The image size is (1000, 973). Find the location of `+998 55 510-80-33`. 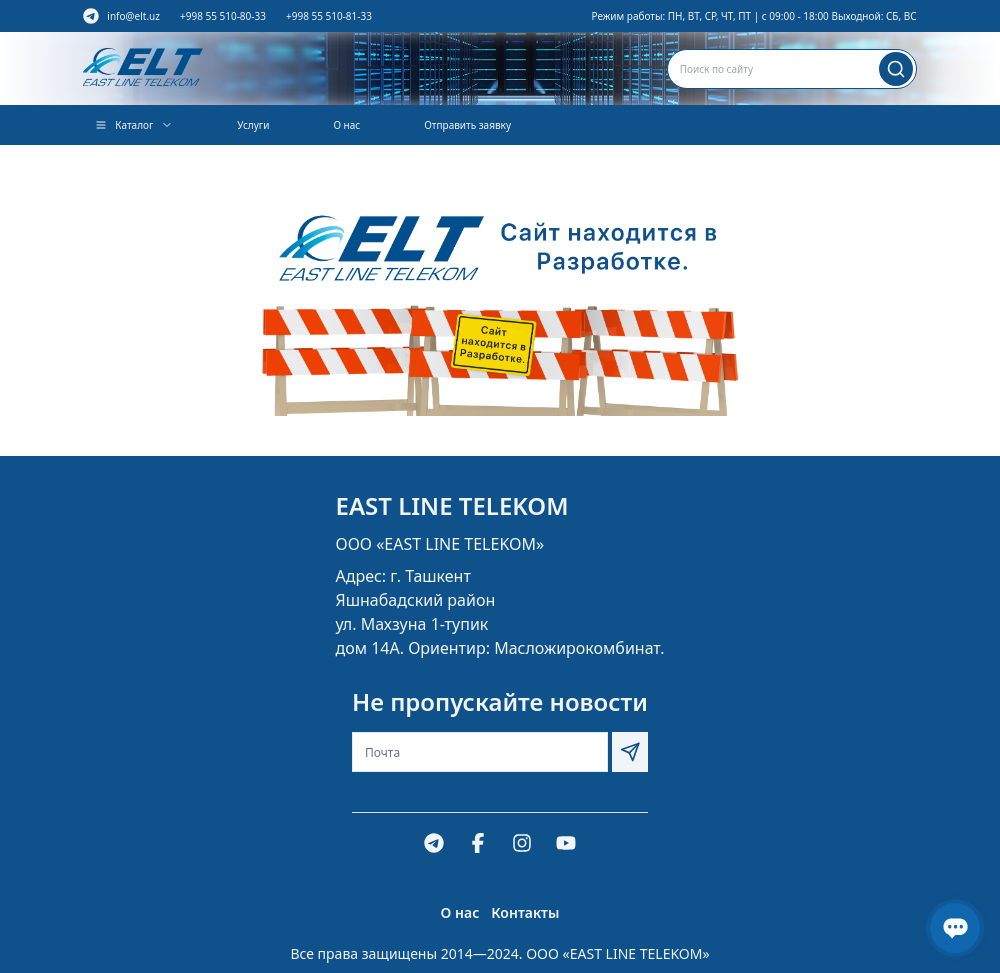

+998 55 510-80-33 is located at coordinates (223, 16).